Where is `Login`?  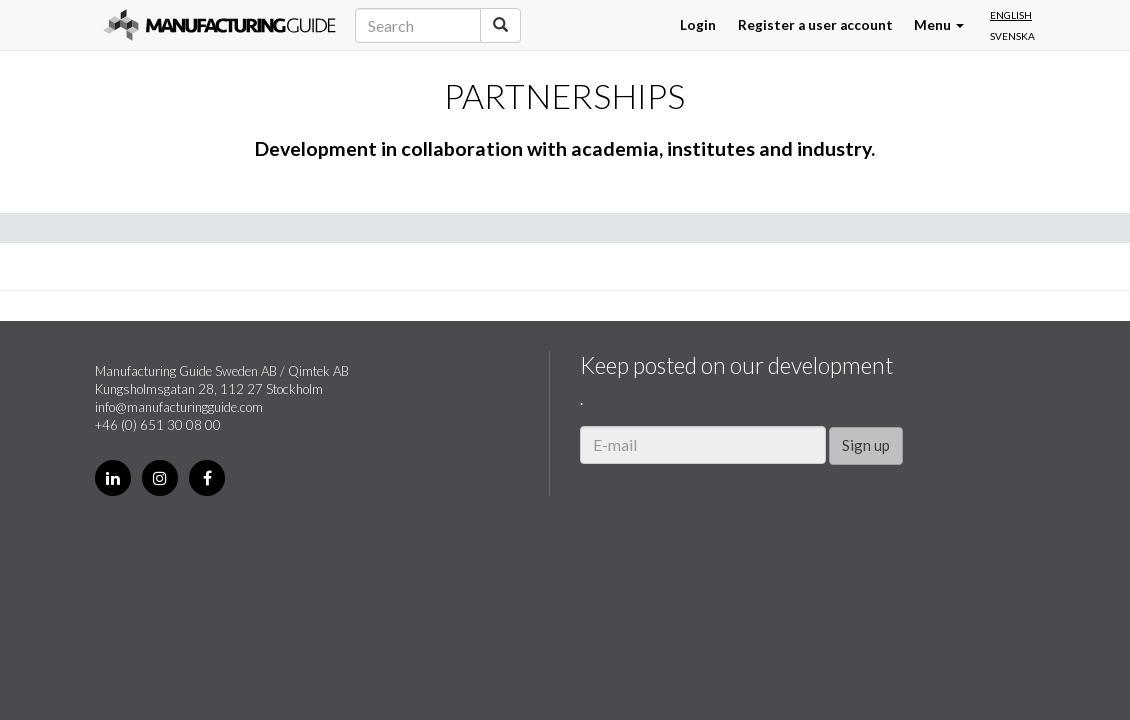
Login is located at coordinates (698, 25).